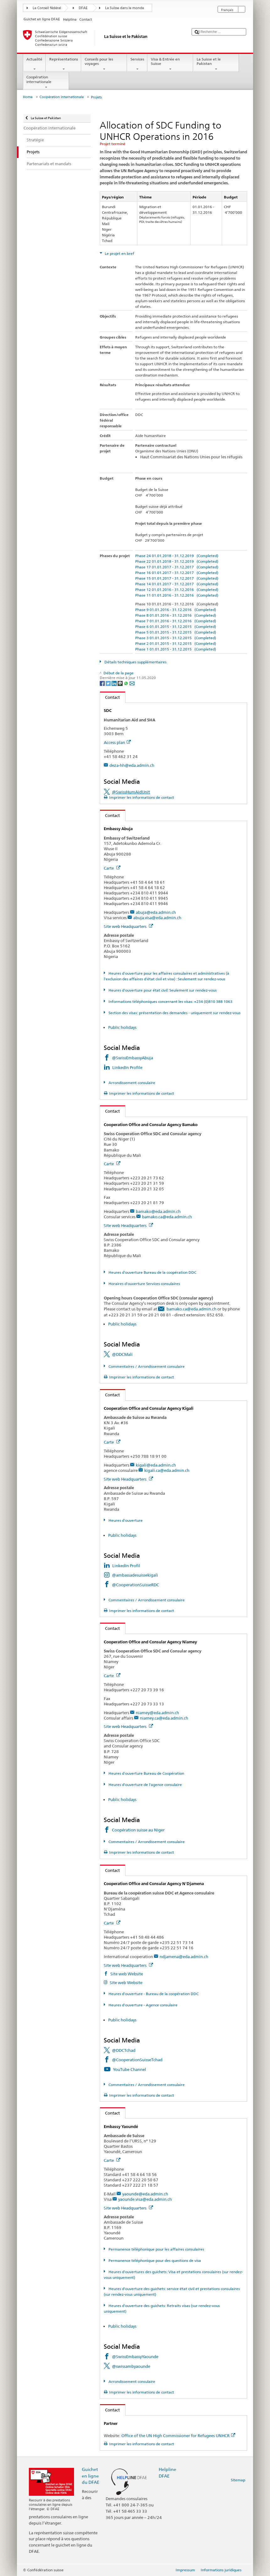  I want to click on Phase 22 01.01.2018 - 31.12.2019 (Completed), so click(176, 561).